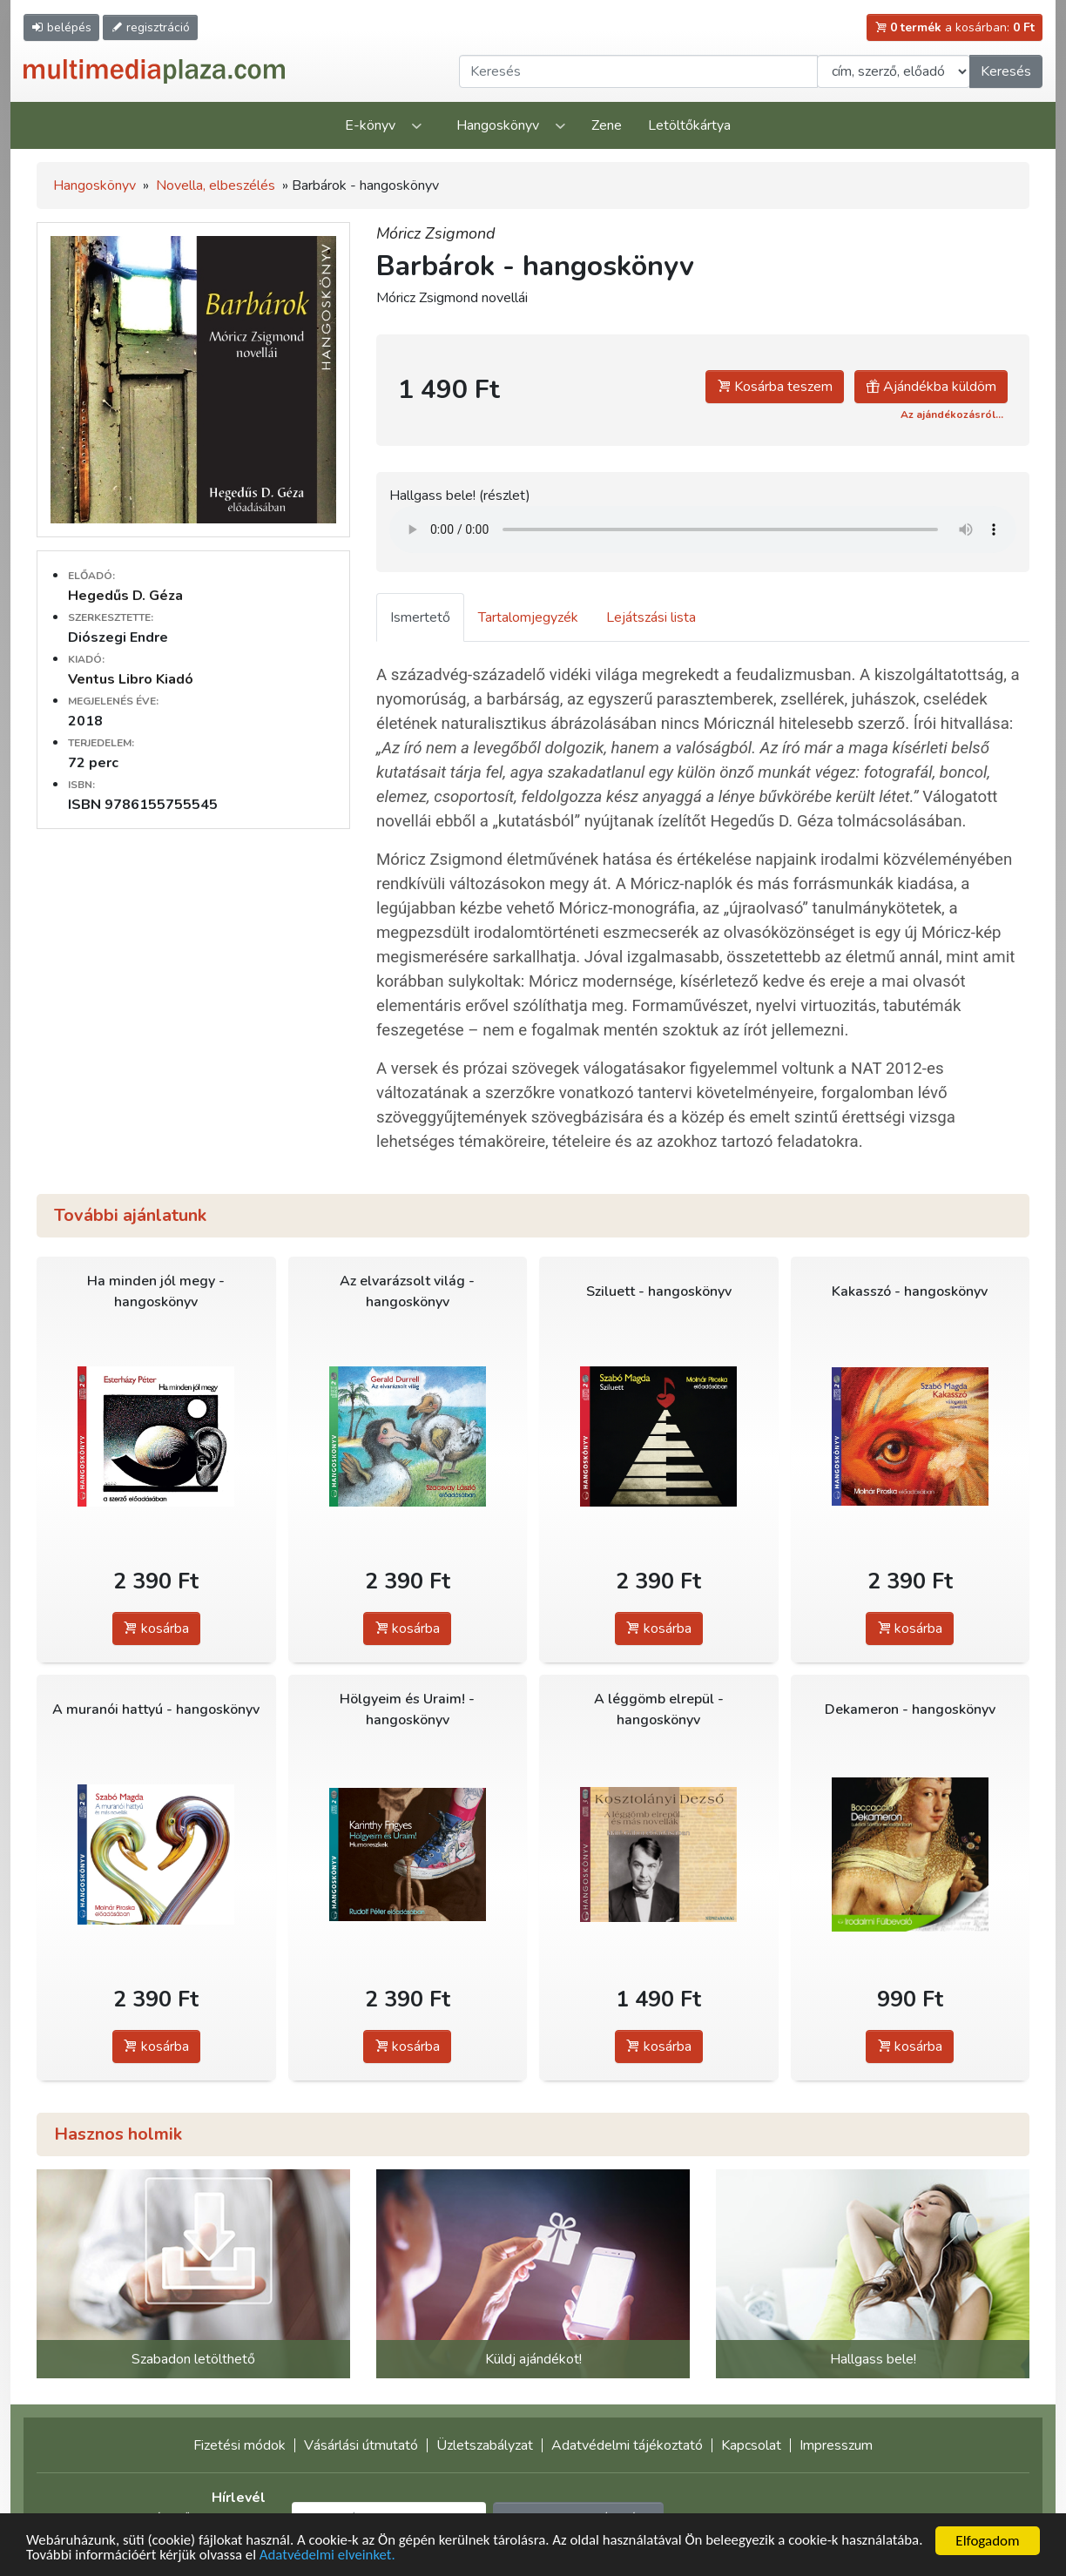 The height and width of the screenshot is (2576, 1066). What do you see at coordinates (689, 125) in the screenshot?
I see `Letöltőkártya` at bounding box center [689, 125].